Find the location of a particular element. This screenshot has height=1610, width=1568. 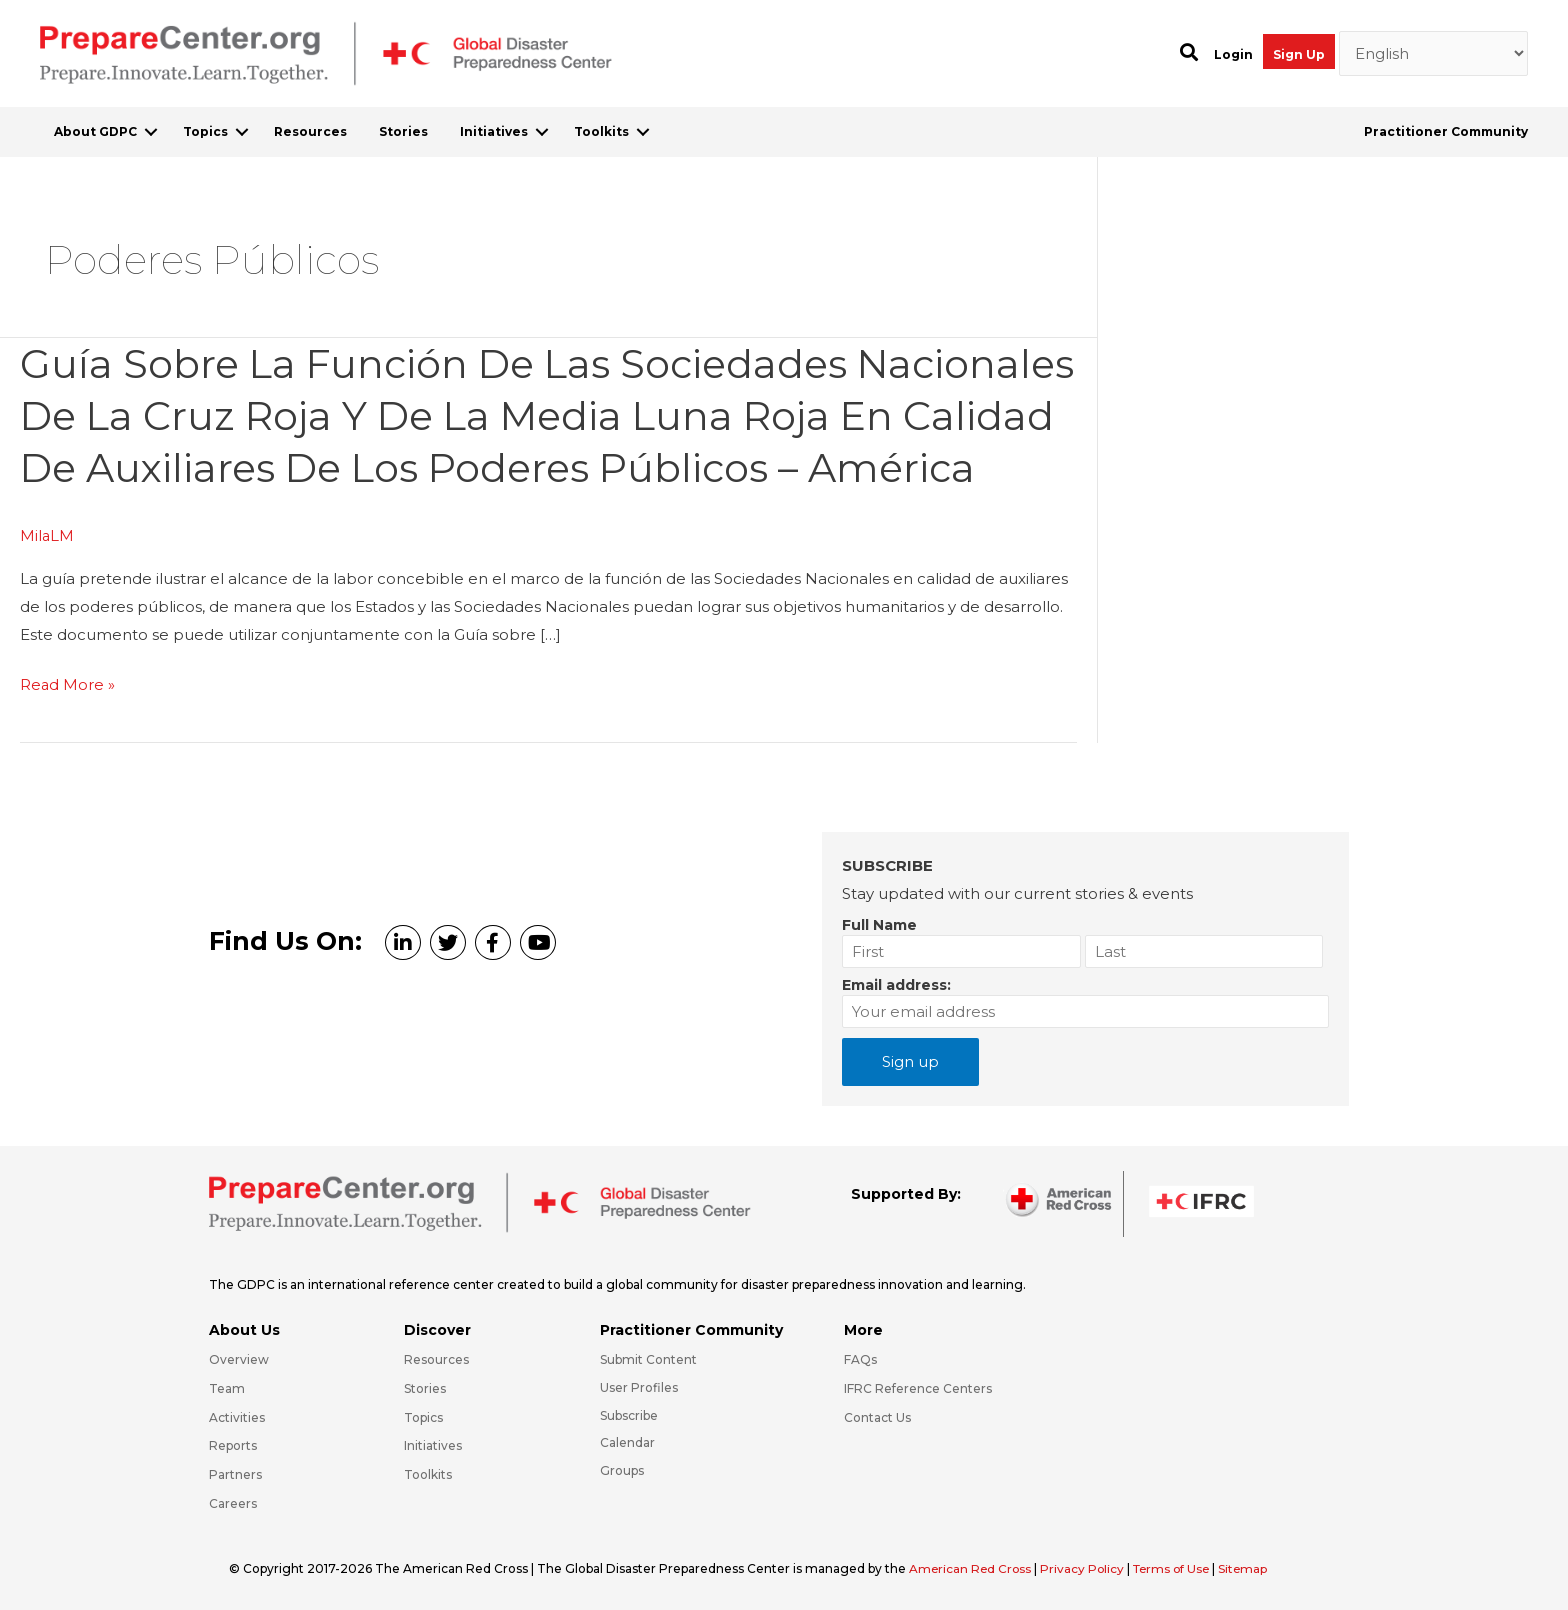

Topics is located at coordinates (205, 131).